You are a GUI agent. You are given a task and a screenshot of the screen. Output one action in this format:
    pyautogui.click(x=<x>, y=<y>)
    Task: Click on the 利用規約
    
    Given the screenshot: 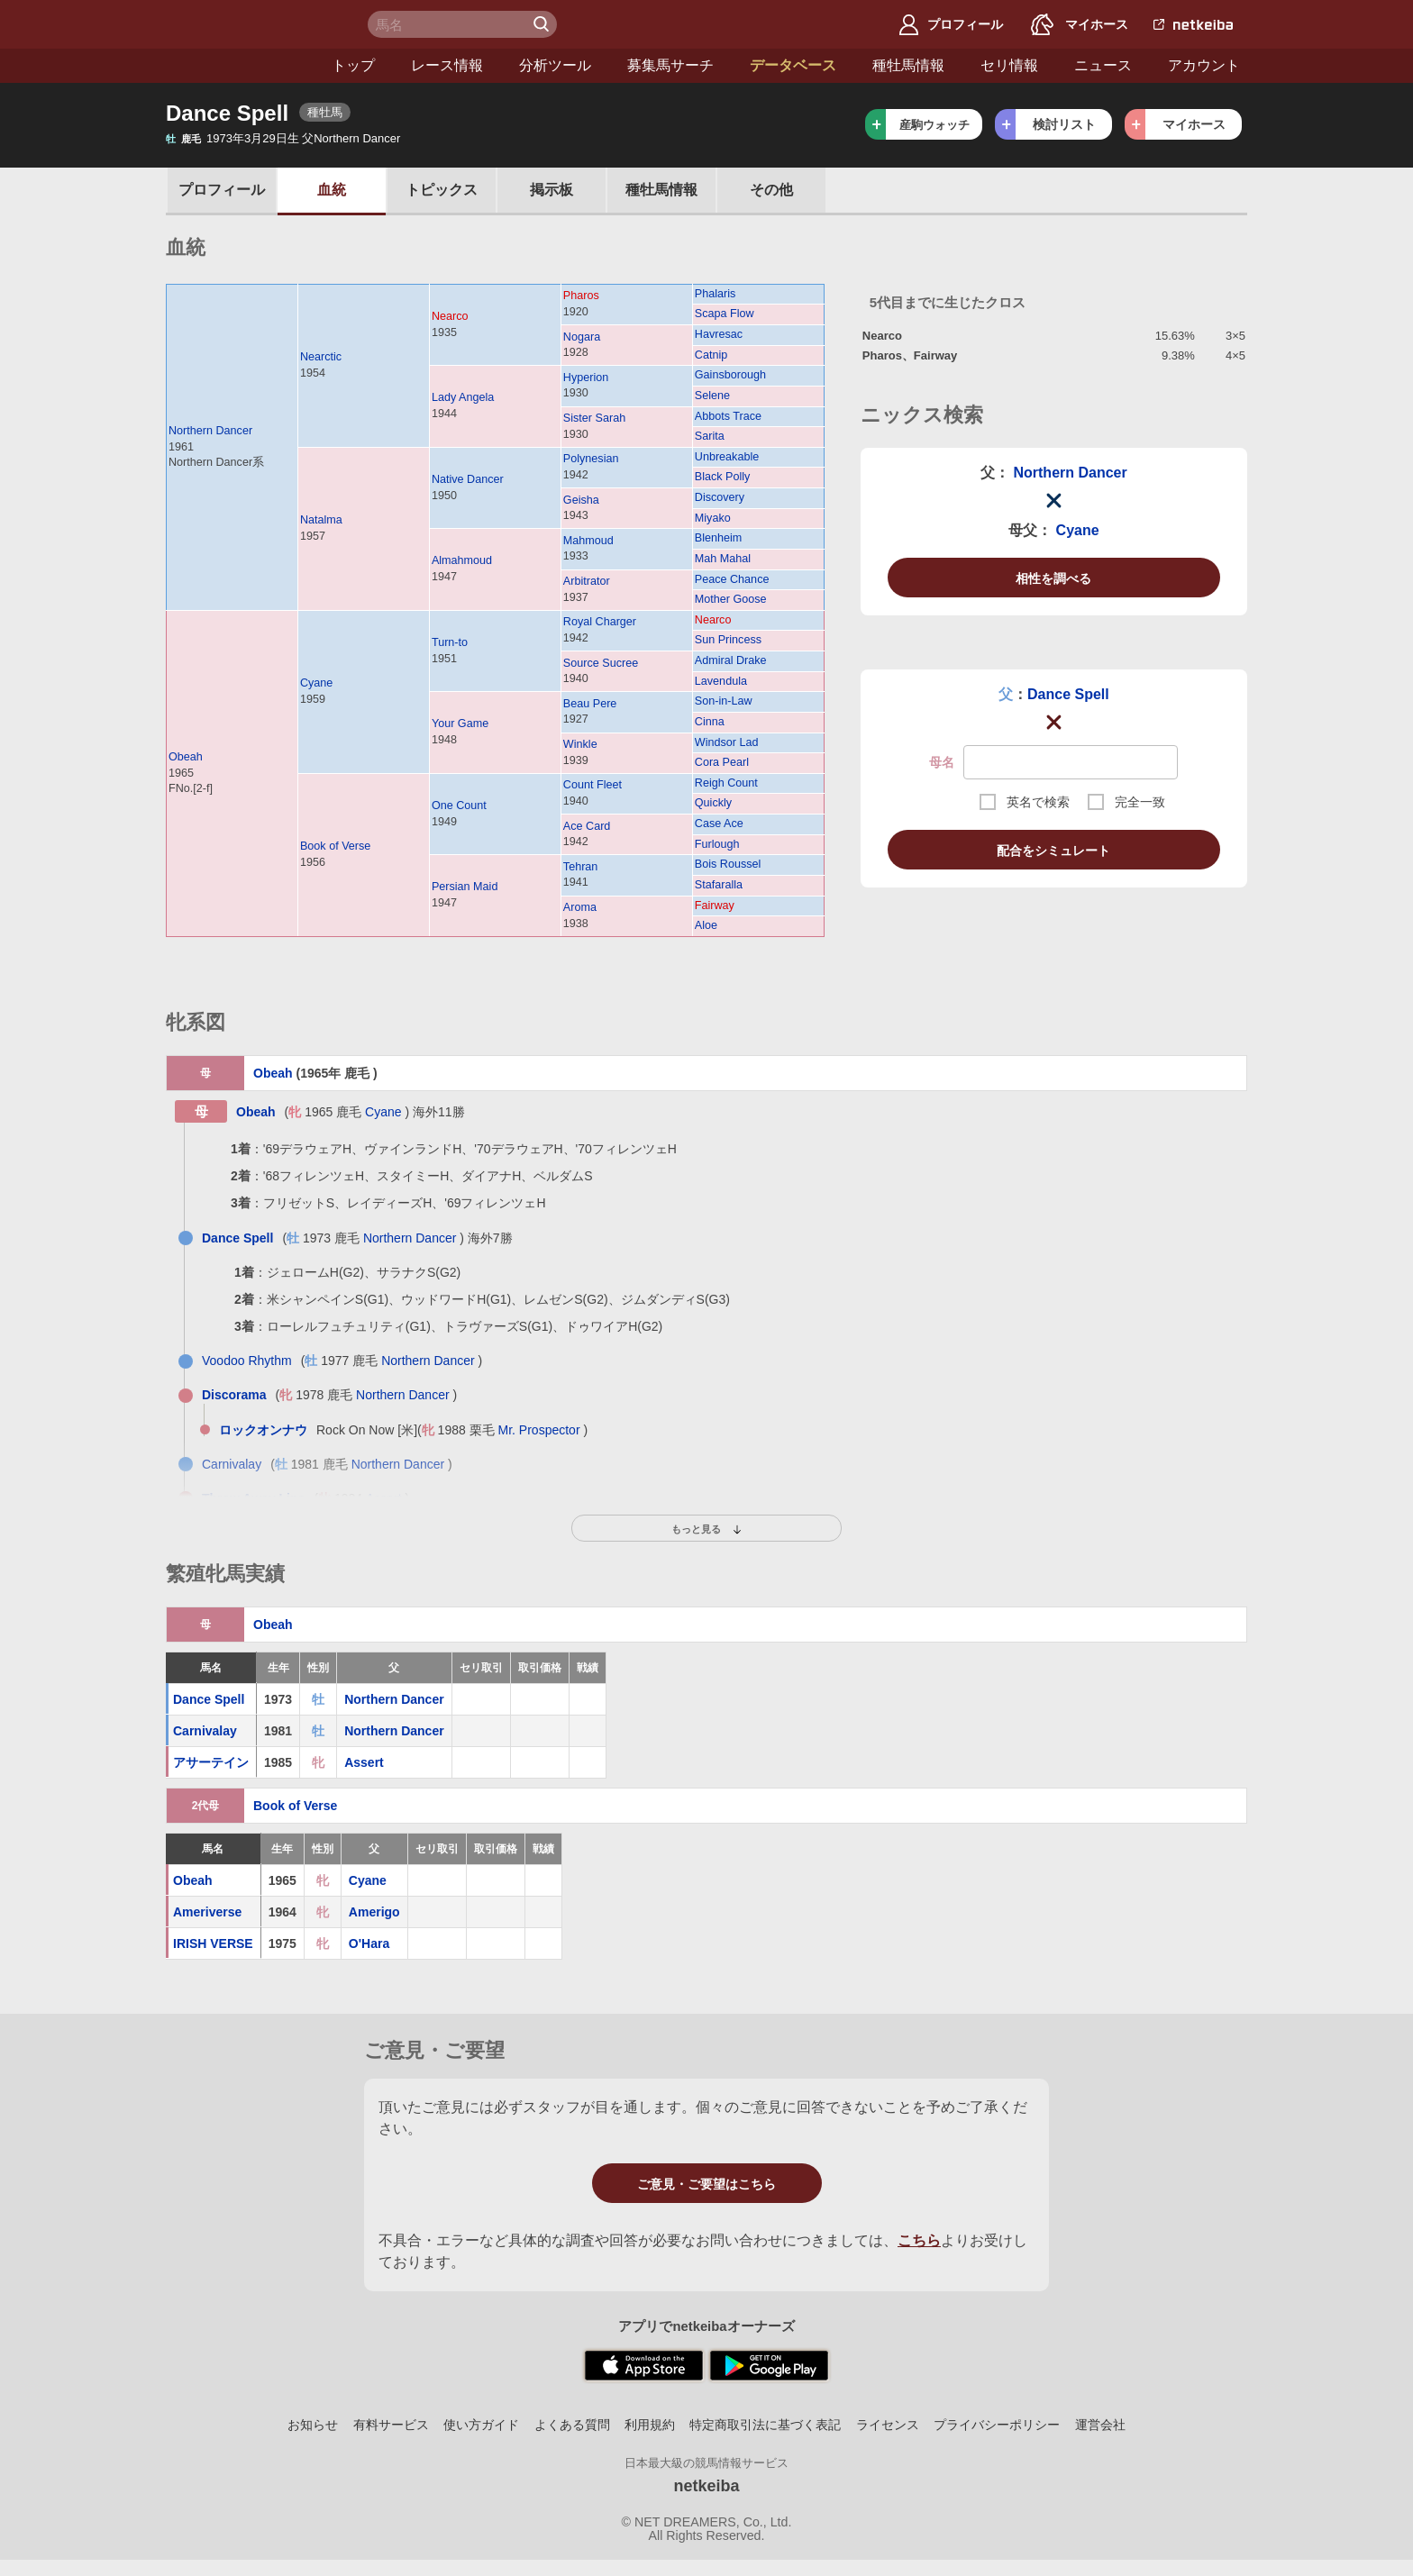 What is the action you would take?
    pyautogui.click(x=649, y=2424)
    